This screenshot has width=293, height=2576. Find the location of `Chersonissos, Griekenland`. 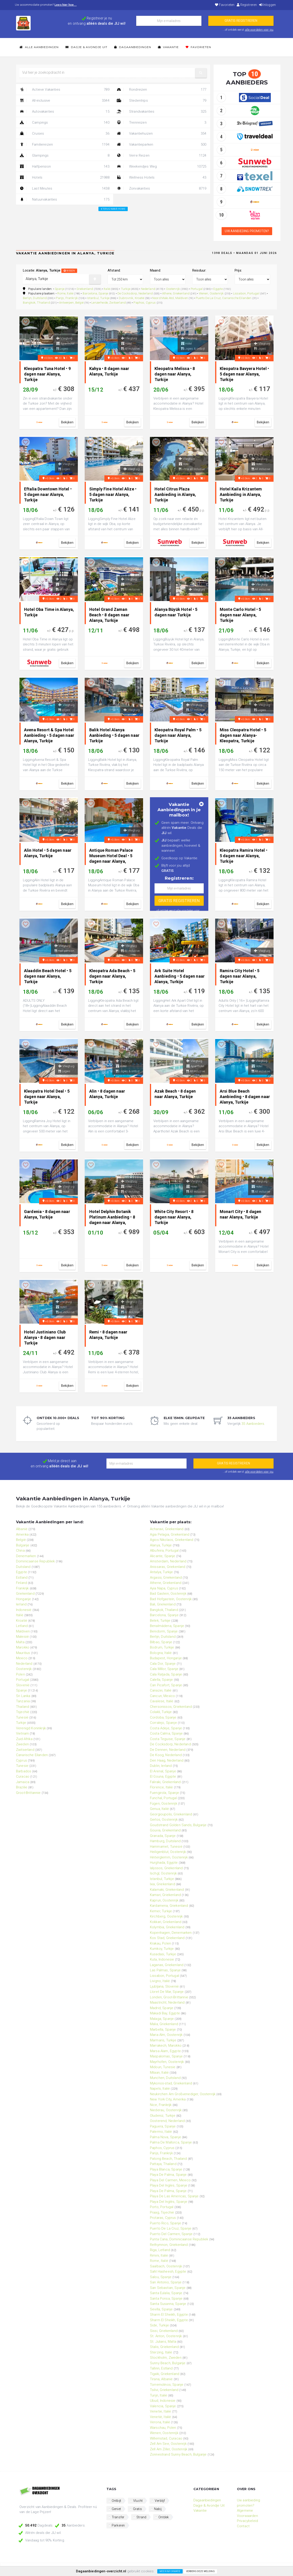

Chersonissos, Griekenland is located at coordinates (171, 1707).